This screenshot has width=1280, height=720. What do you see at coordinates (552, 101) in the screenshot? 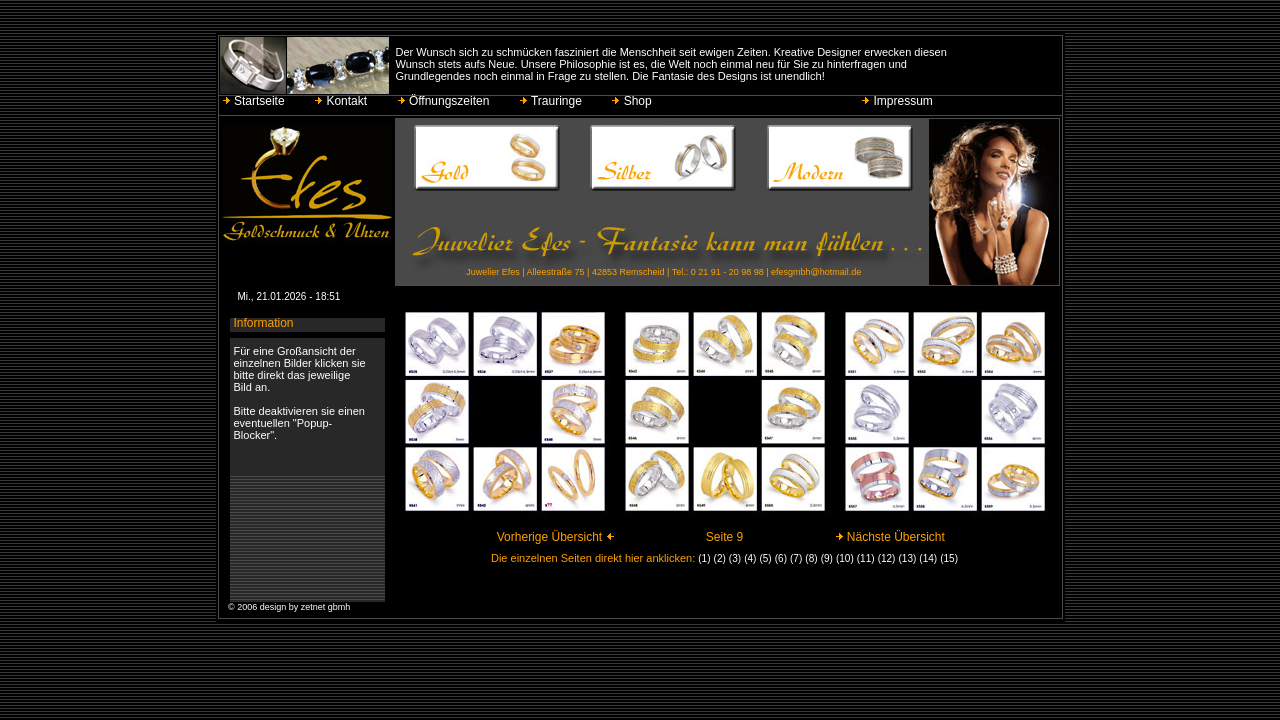
I see `Trauringe` at bounding box center [552, 101].